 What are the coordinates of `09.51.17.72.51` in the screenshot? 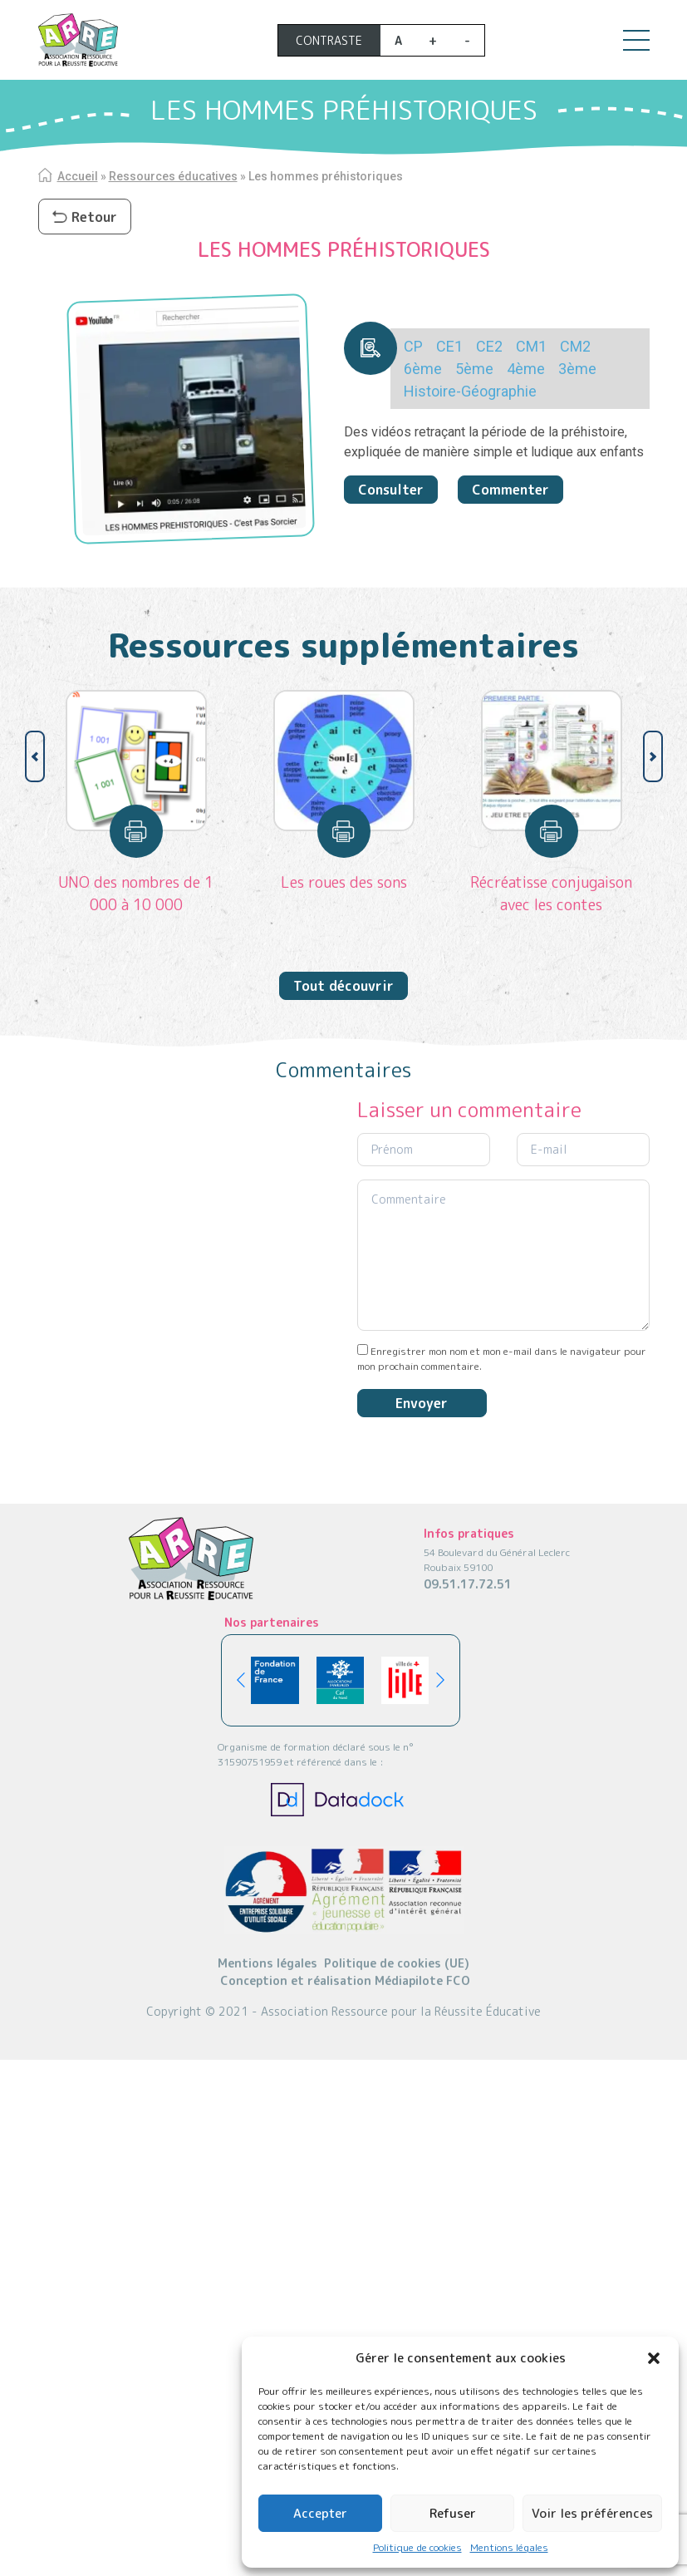 It's located at (468, 1584).